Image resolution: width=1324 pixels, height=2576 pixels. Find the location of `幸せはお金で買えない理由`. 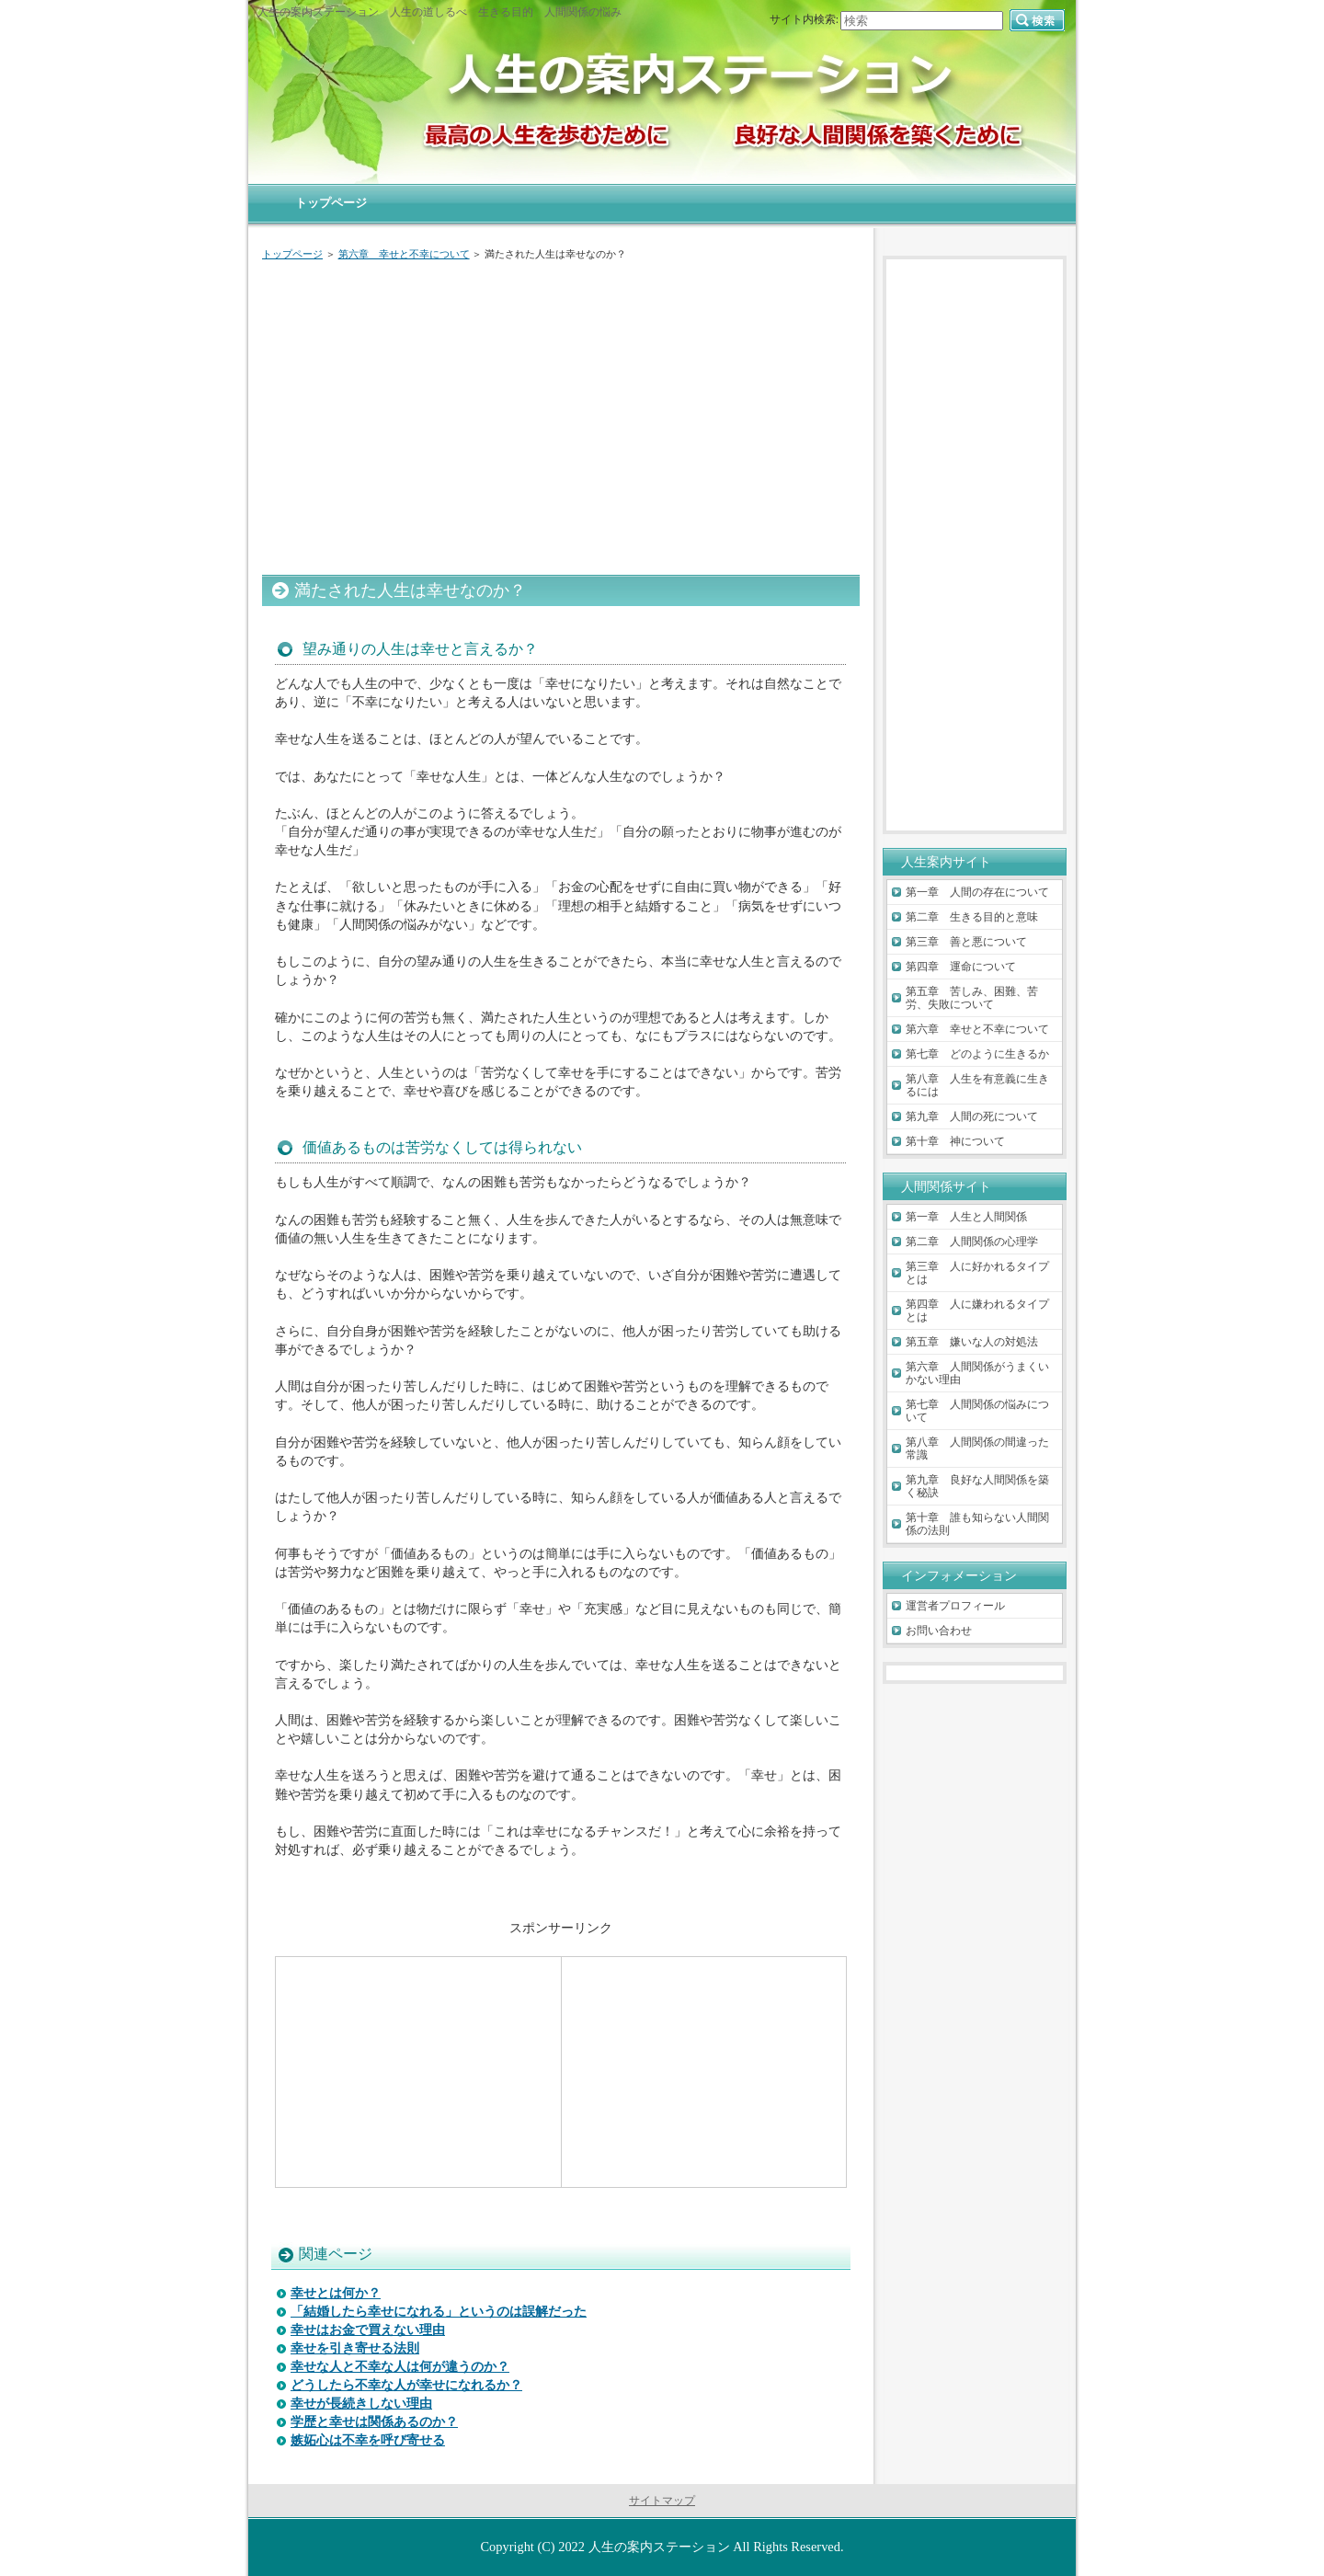

幸せはお金で買えない理由 is located at coordinates (368, 2330).